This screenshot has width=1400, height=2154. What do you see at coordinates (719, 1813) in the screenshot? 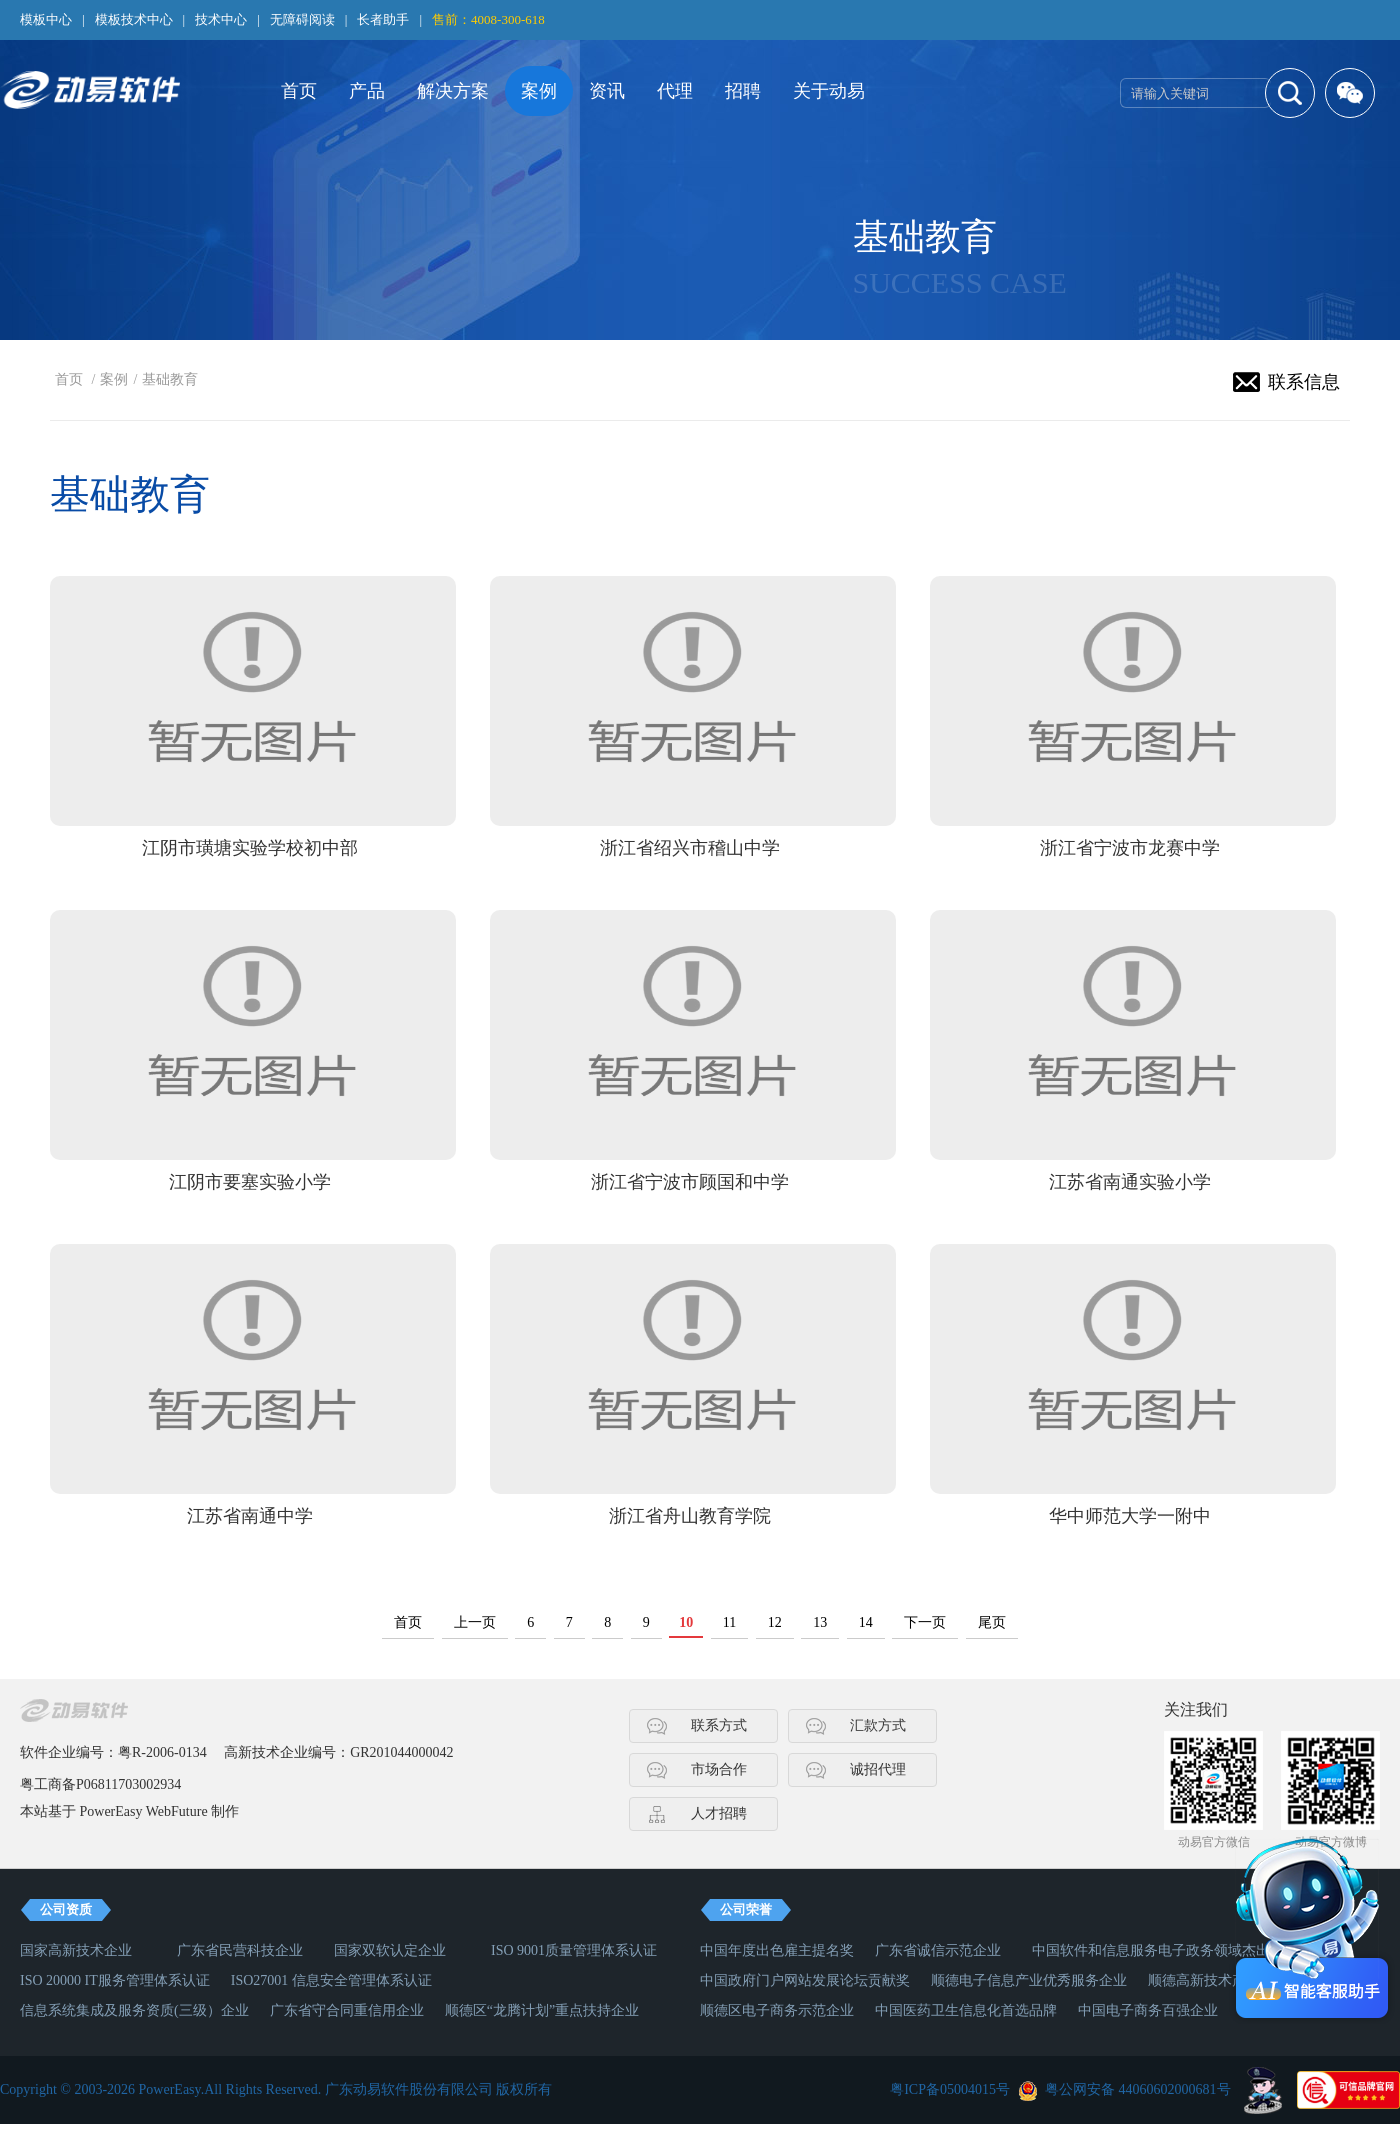
I see `人才招聘` at bounding box center [719, 1813].